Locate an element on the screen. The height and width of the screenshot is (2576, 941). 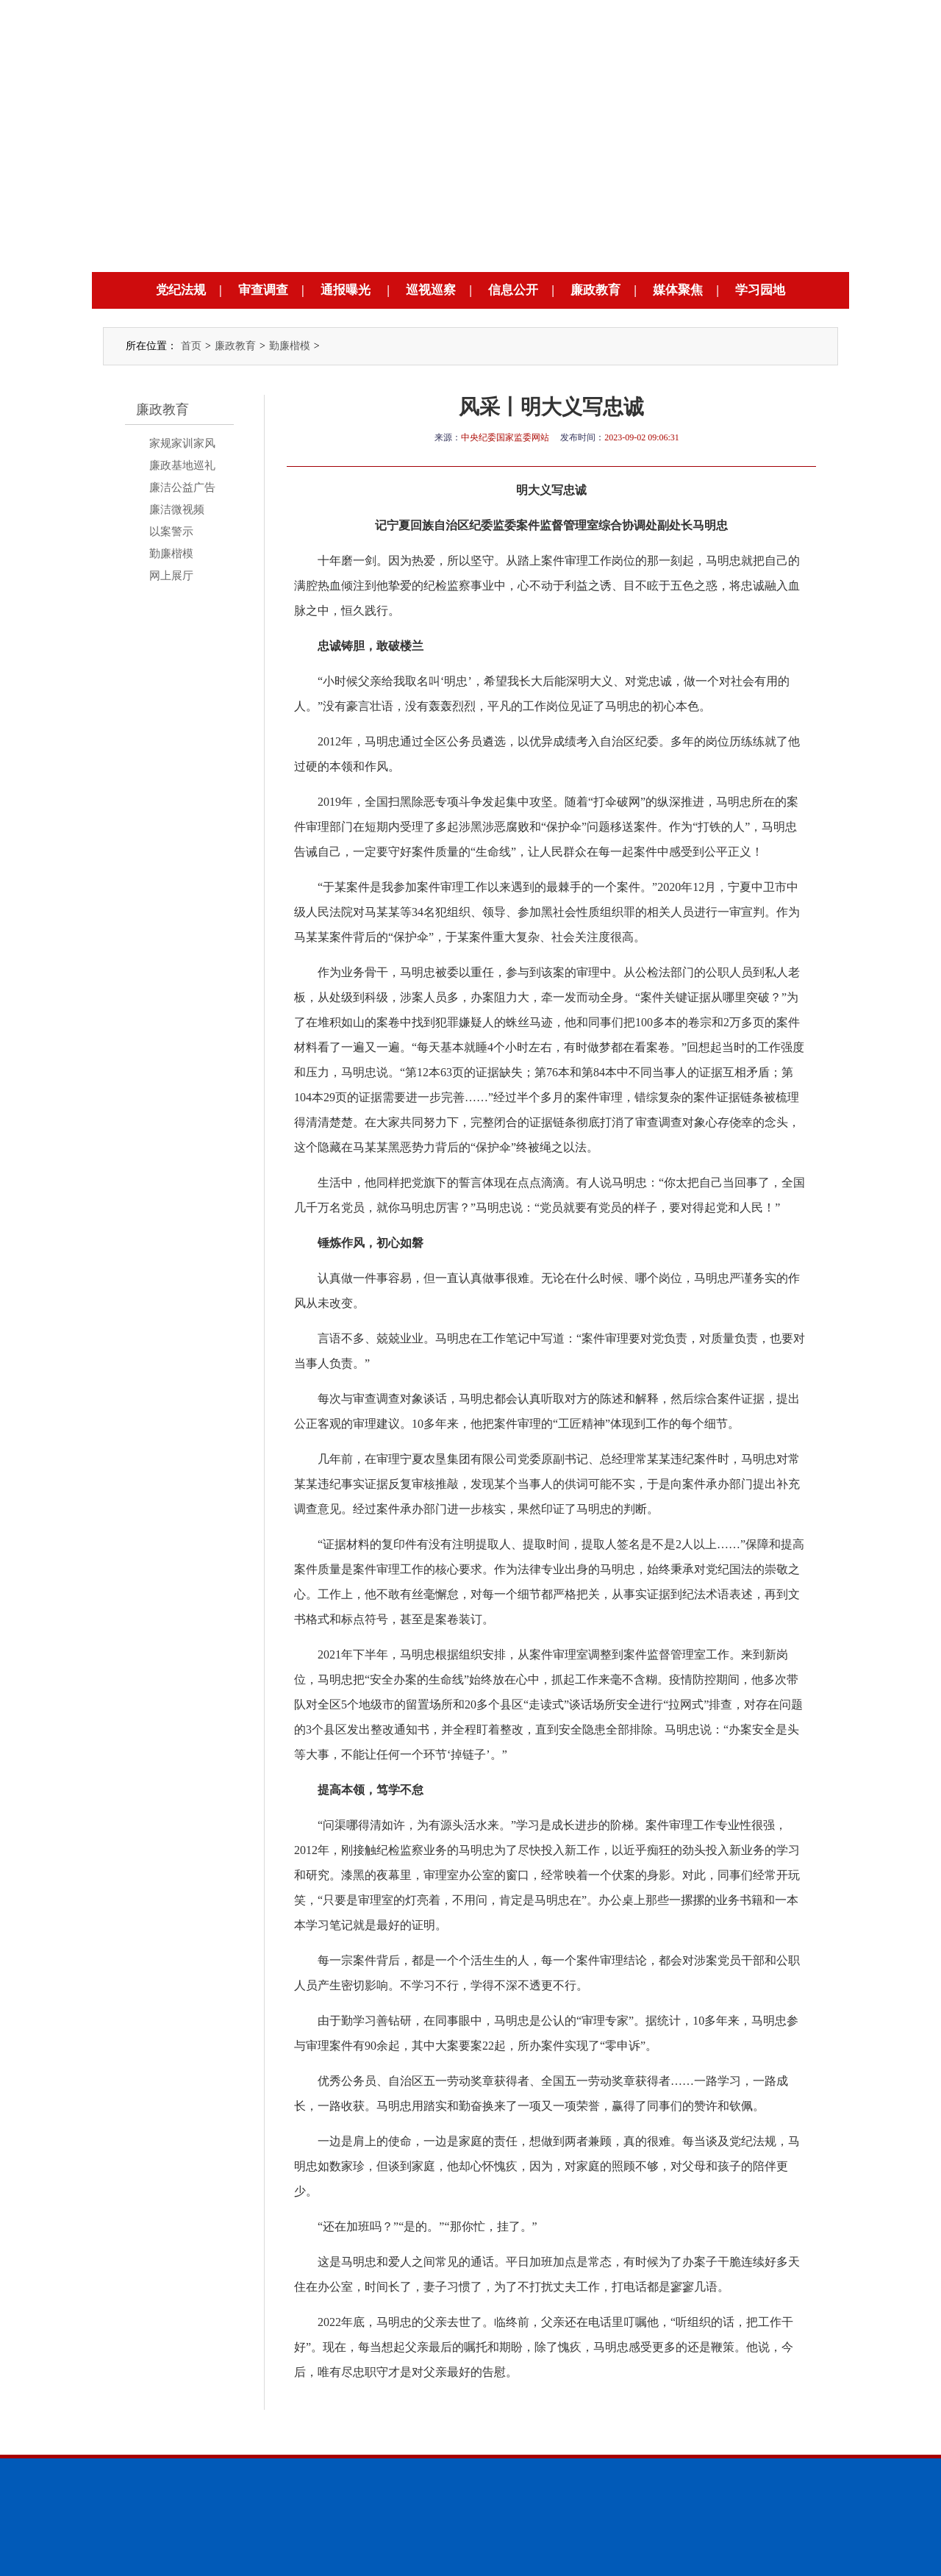
以案警示 is located at coordinates (171, 531).